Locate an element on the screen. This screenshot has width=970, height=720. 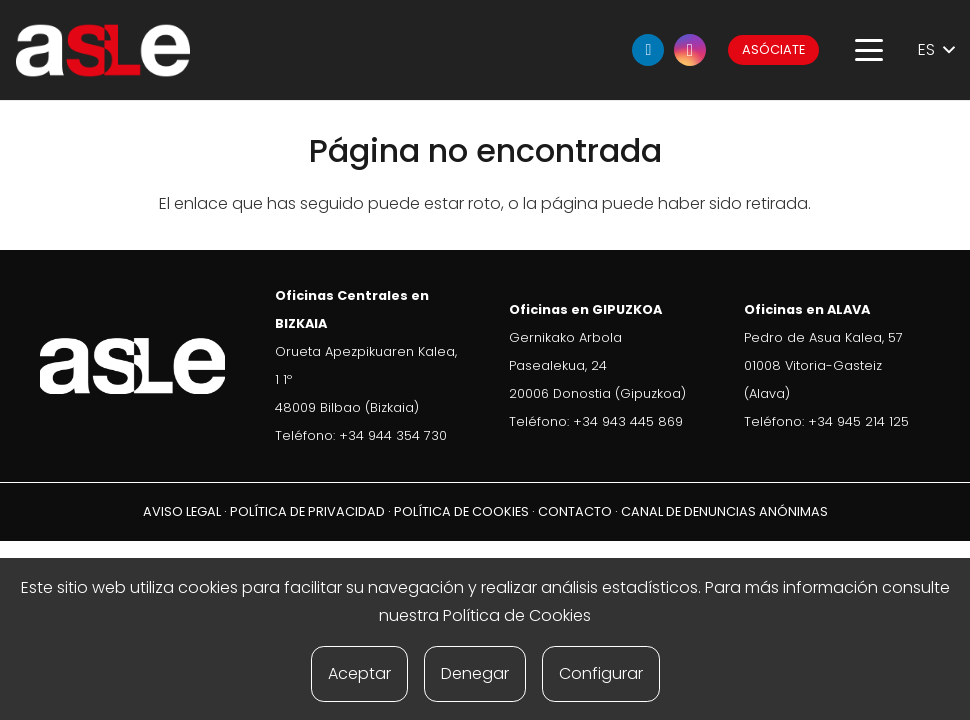
Política de Cookies is located at coordinates (517, 615).